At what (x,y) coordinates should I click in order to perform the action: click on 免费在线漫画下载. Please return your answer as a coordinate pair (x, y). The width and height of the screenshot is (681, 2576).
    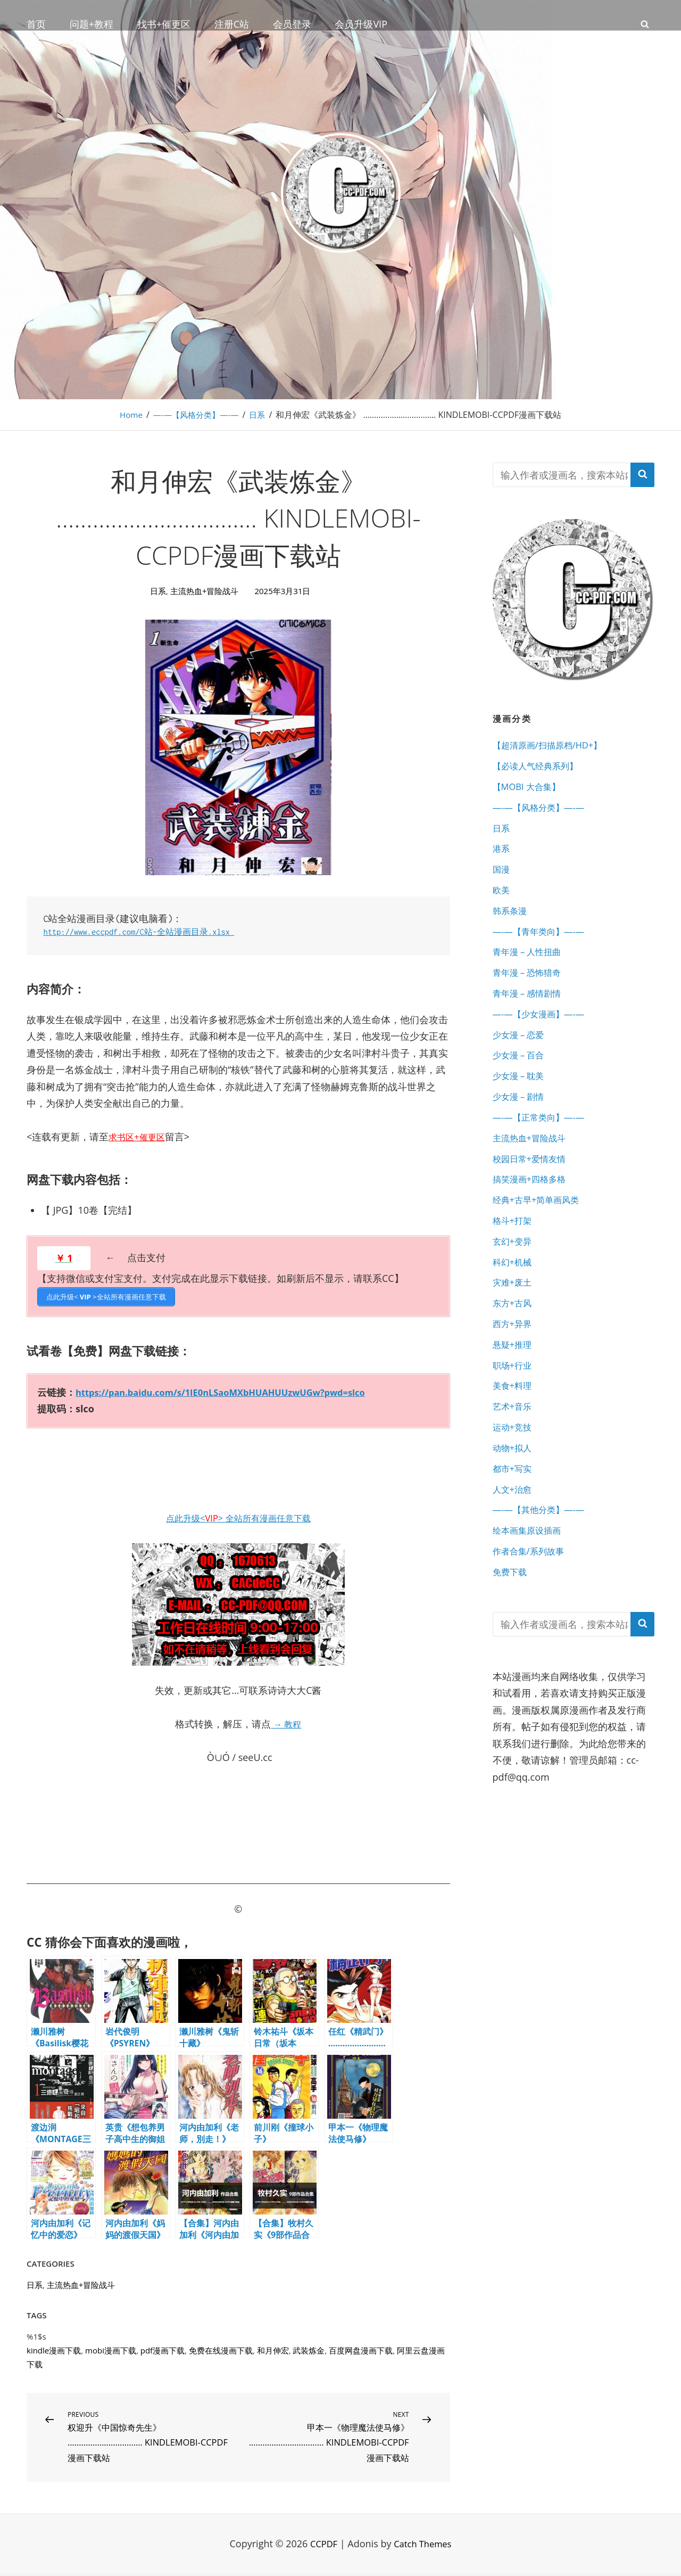
    Looking at the image, I should click on (221, 2348).